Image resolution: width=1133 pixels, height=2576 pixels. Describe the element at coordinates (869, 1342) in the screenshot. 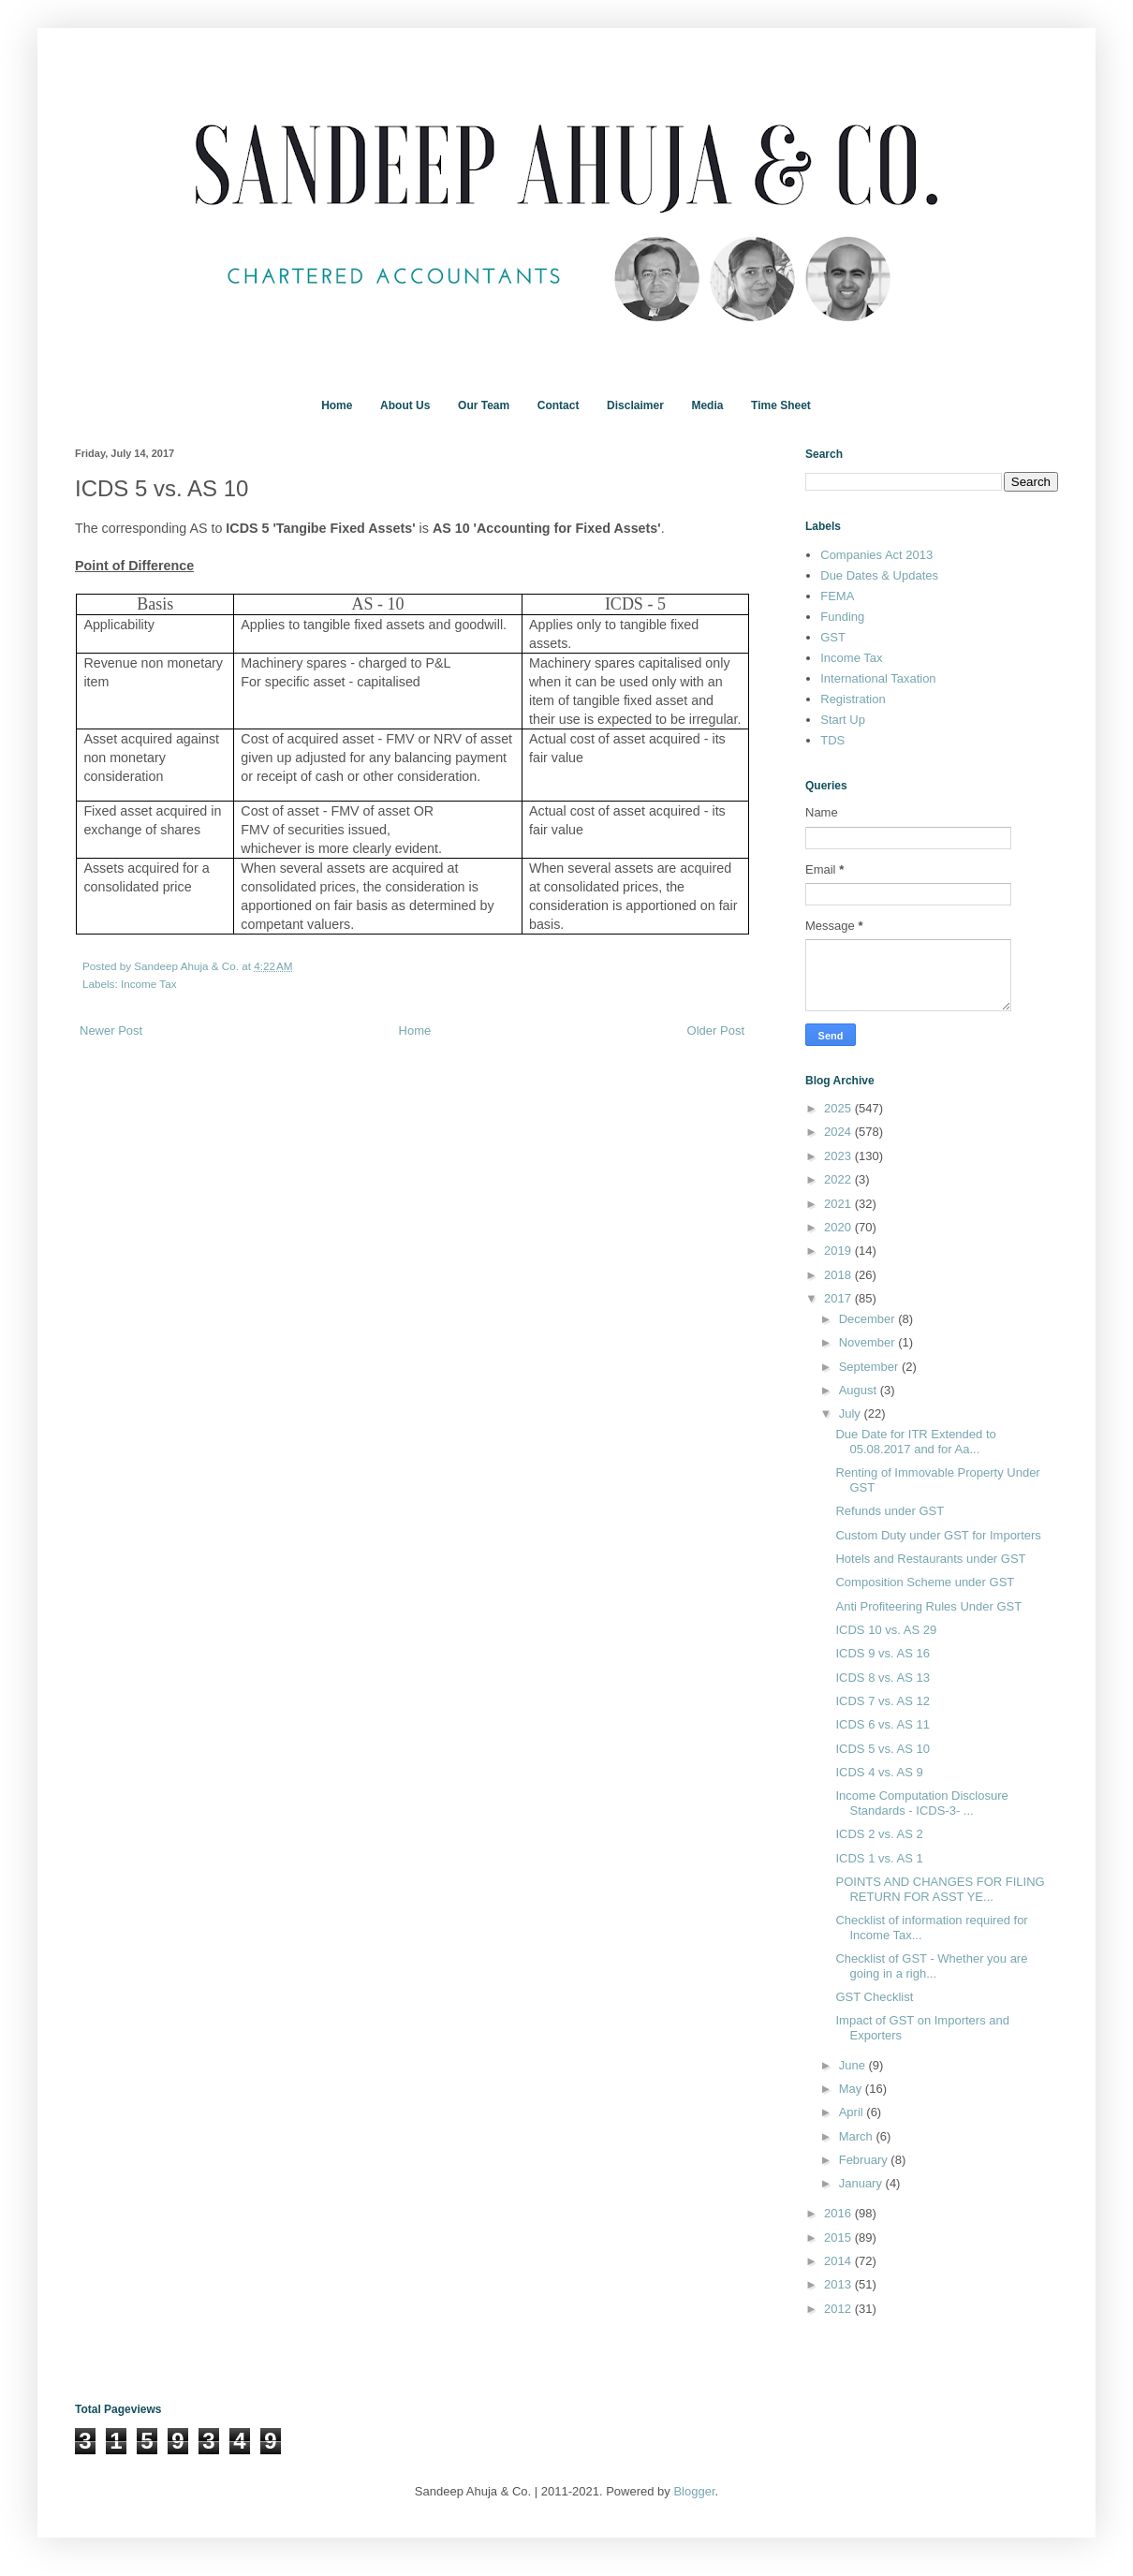

I see `November` at that location.